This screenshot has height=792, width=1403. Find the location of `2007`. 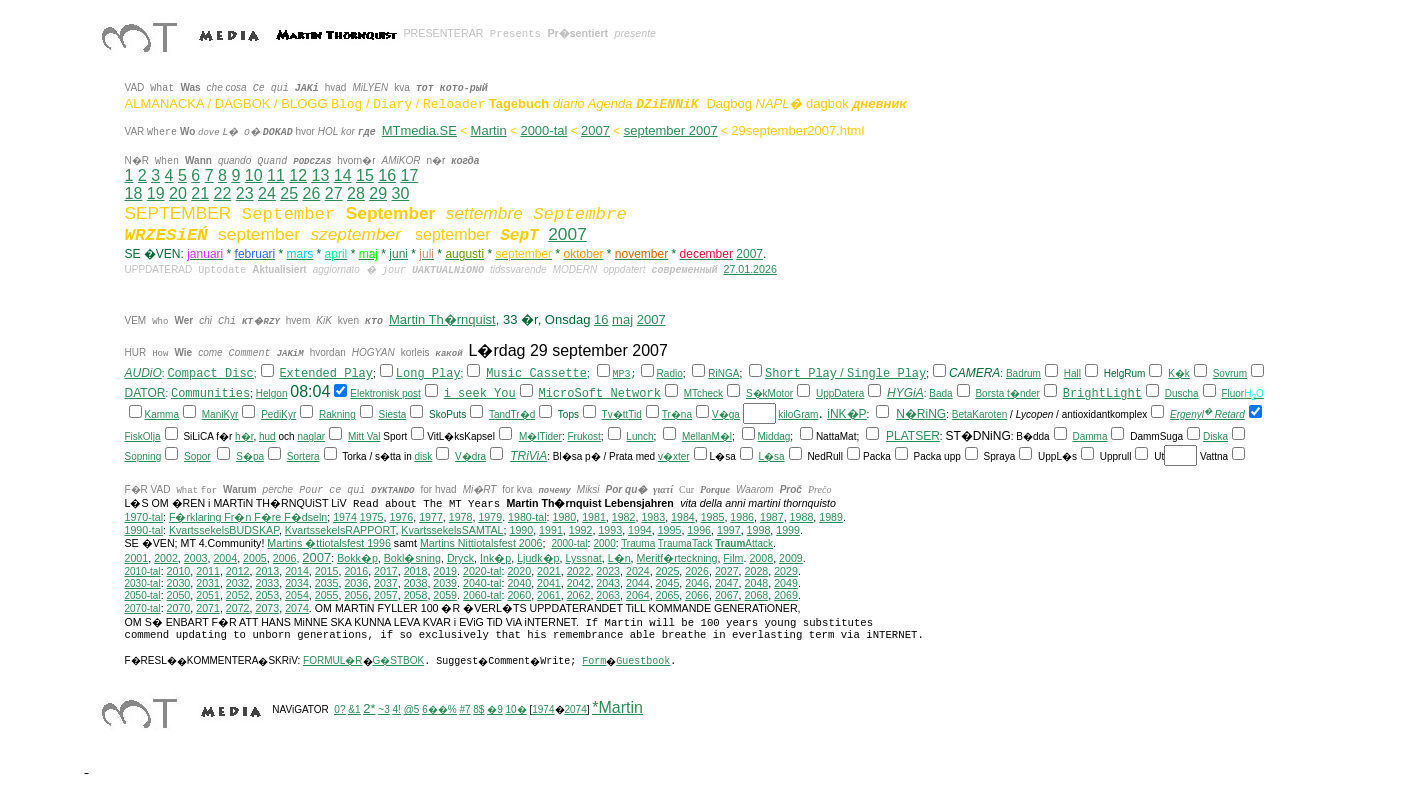

2007 is located at coordinates (595, 130).